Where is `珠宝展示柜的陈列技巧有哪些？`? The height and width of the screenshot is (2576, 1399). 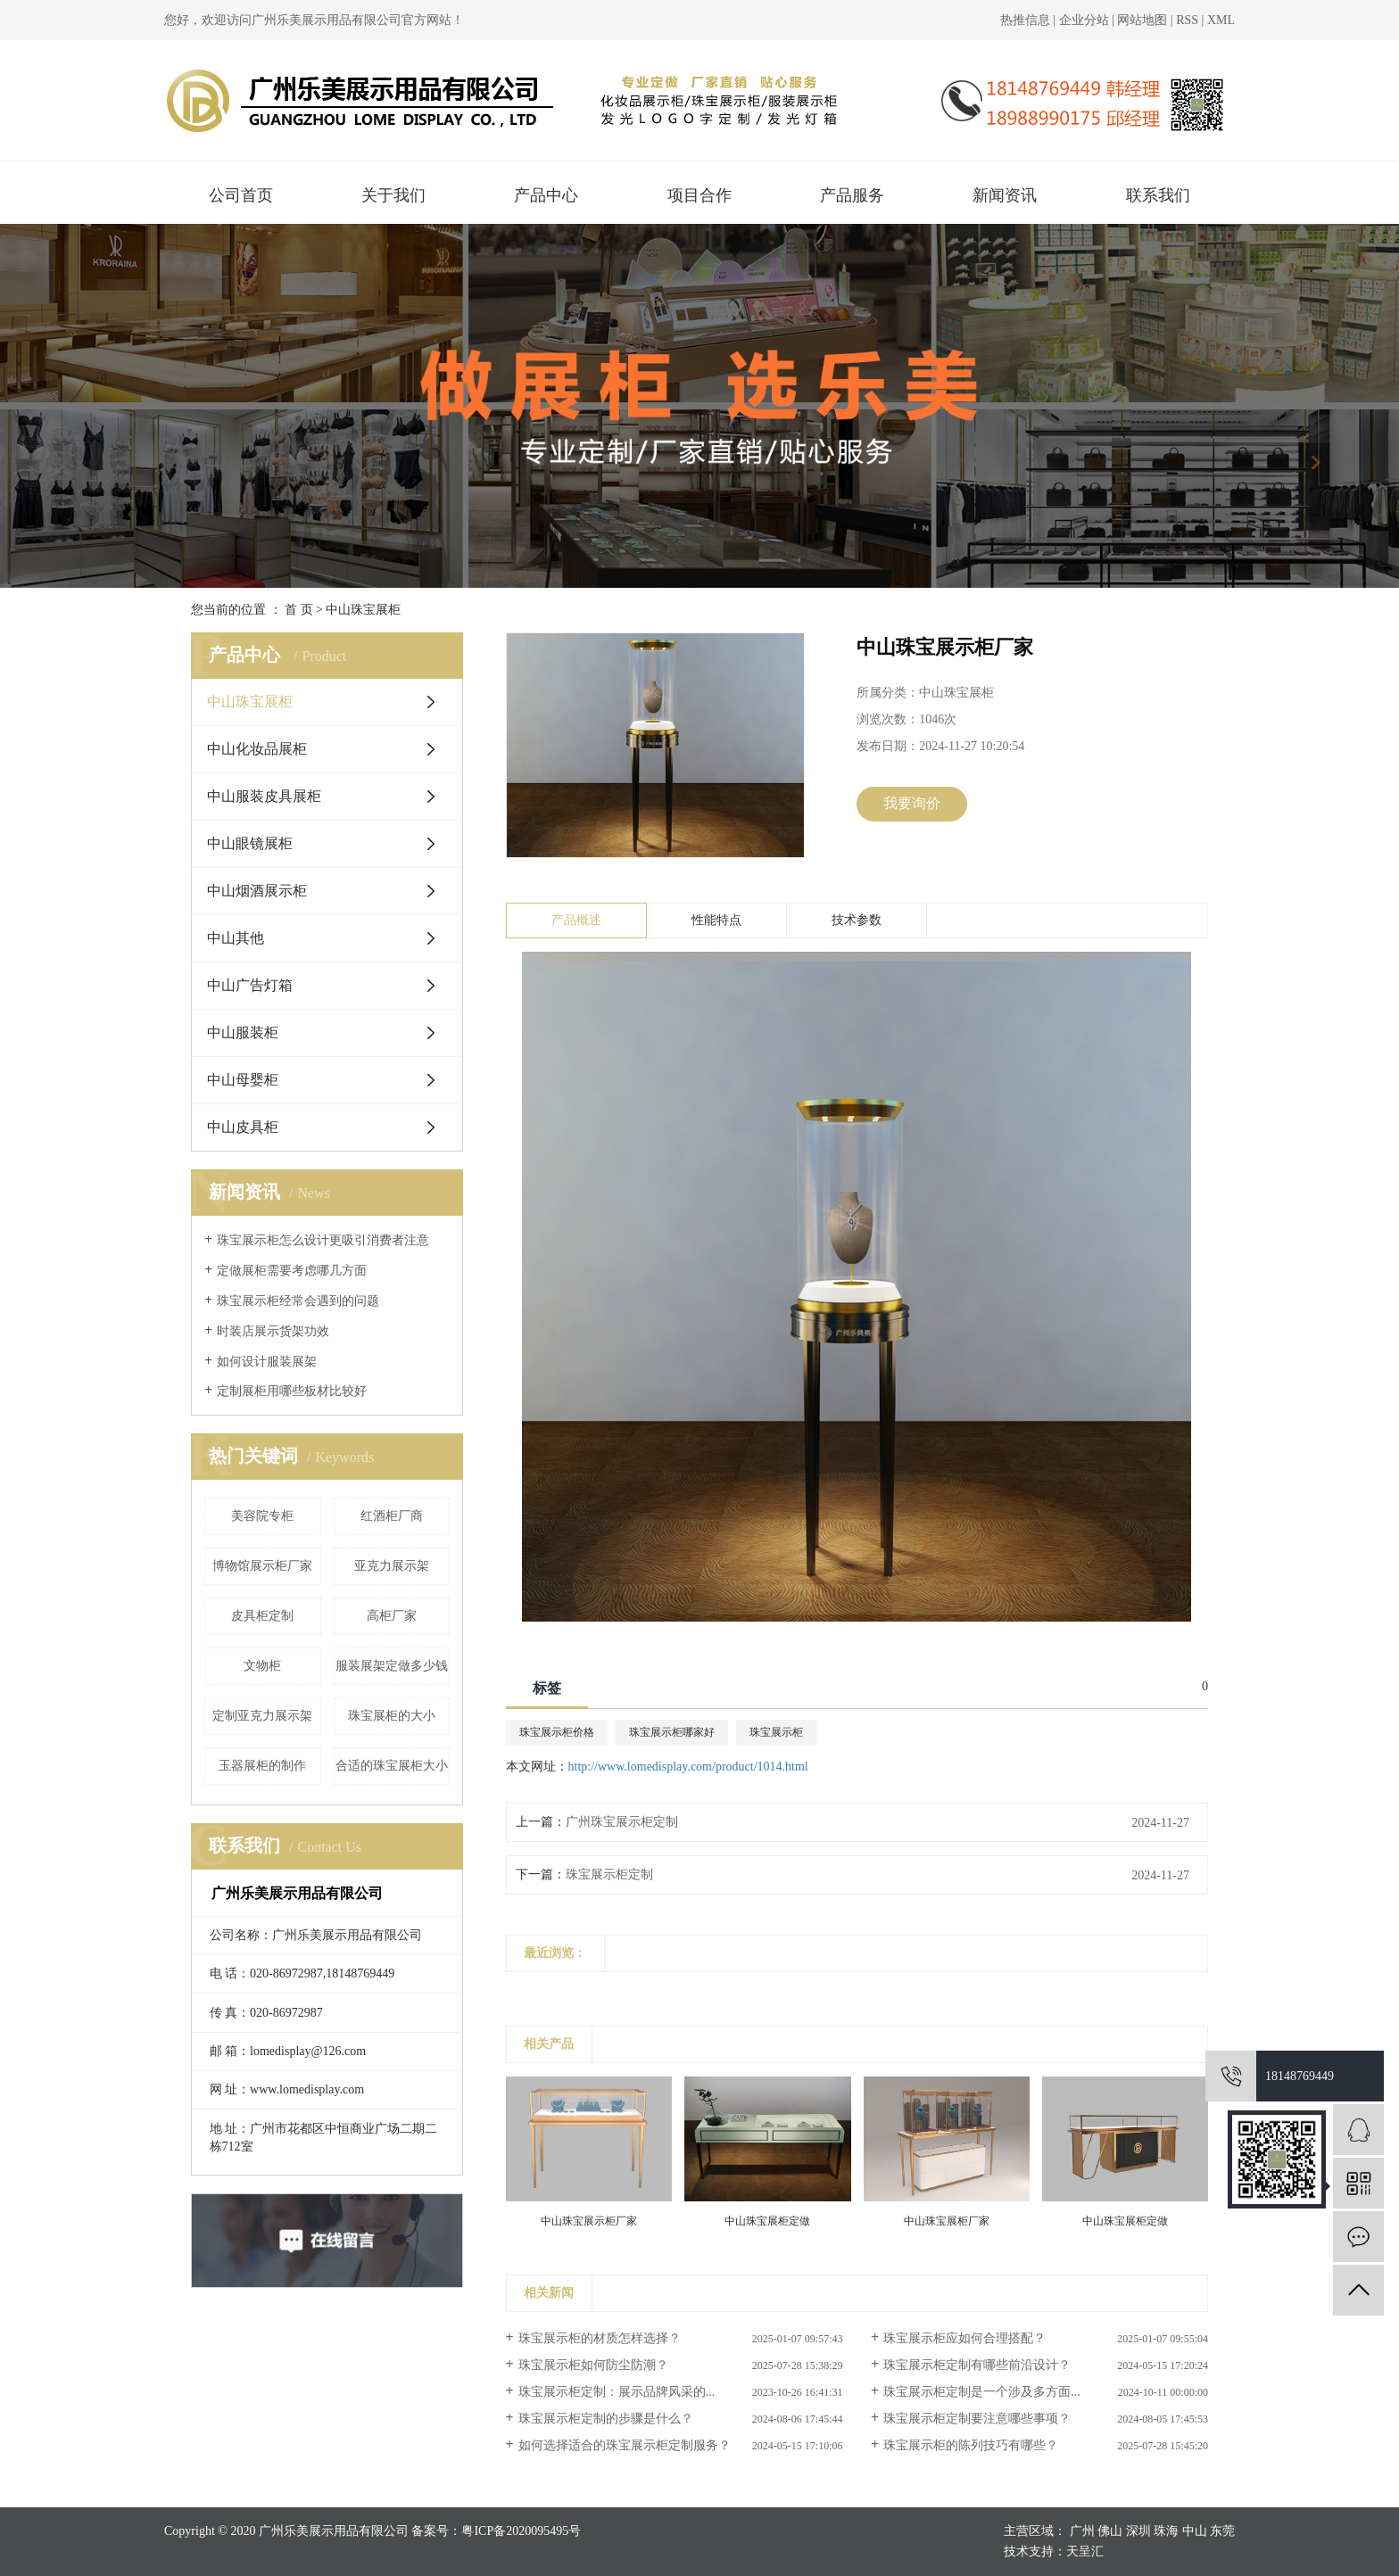 珠宝展示柜的陈列技巧有哪些？ is located at coordinates (970, 2445).